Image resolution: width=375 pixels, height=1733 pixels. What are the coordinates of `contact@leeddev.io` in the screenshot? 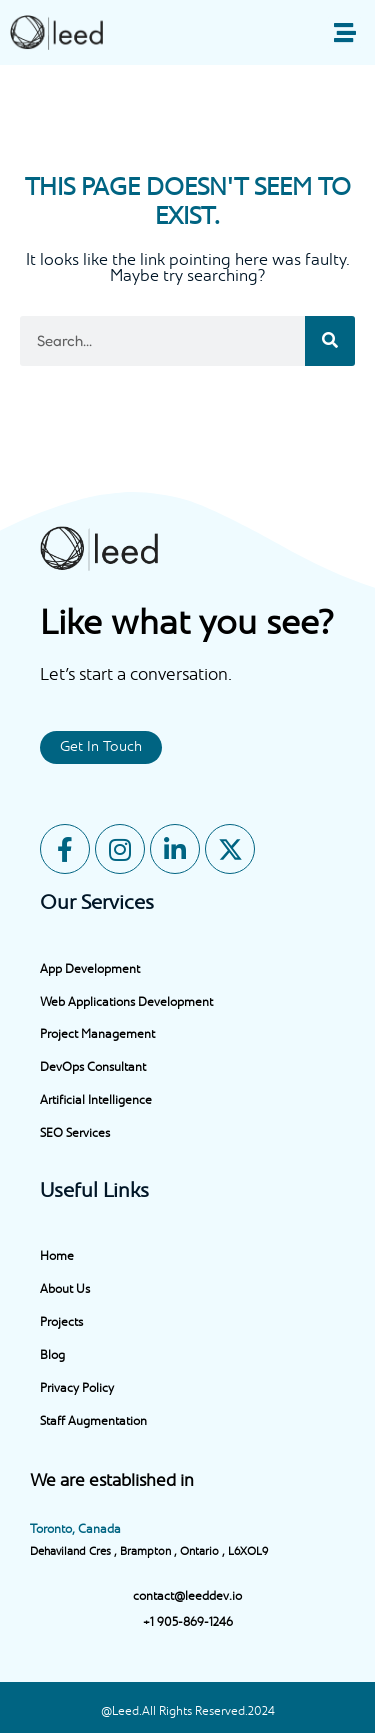 It's located at (187, 1597).